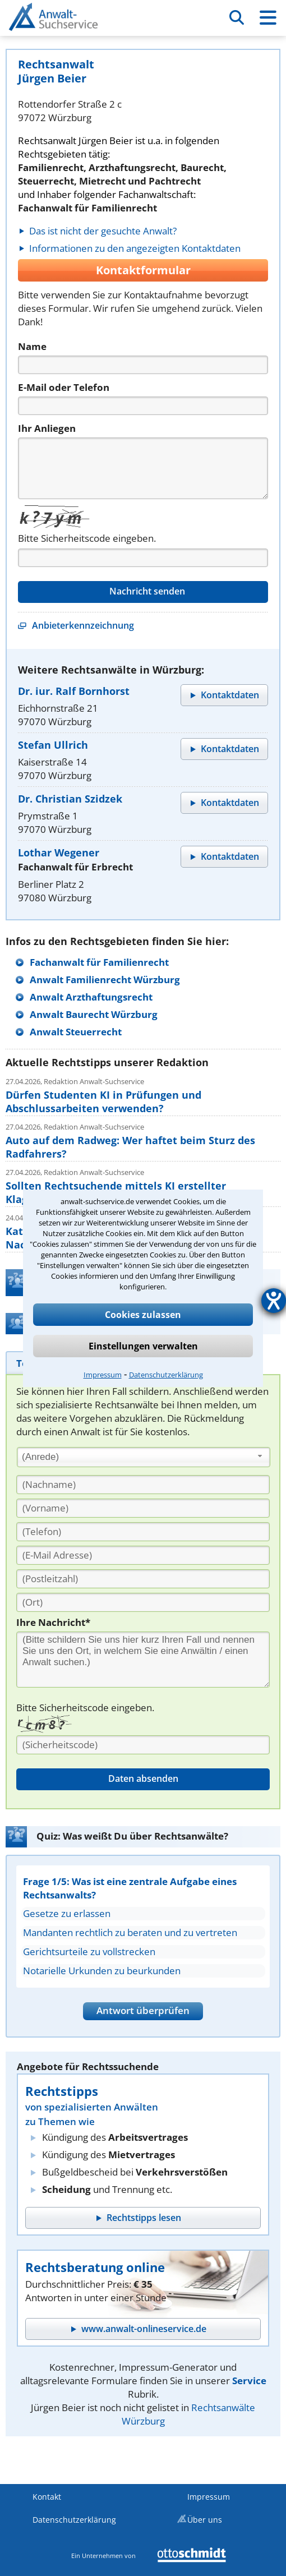 The width and height of the screenshot is (286, 2576). What do you see at coordinates (143, 365) in the screenshot?
I see `[Name]` at bounding box center [143, 365].